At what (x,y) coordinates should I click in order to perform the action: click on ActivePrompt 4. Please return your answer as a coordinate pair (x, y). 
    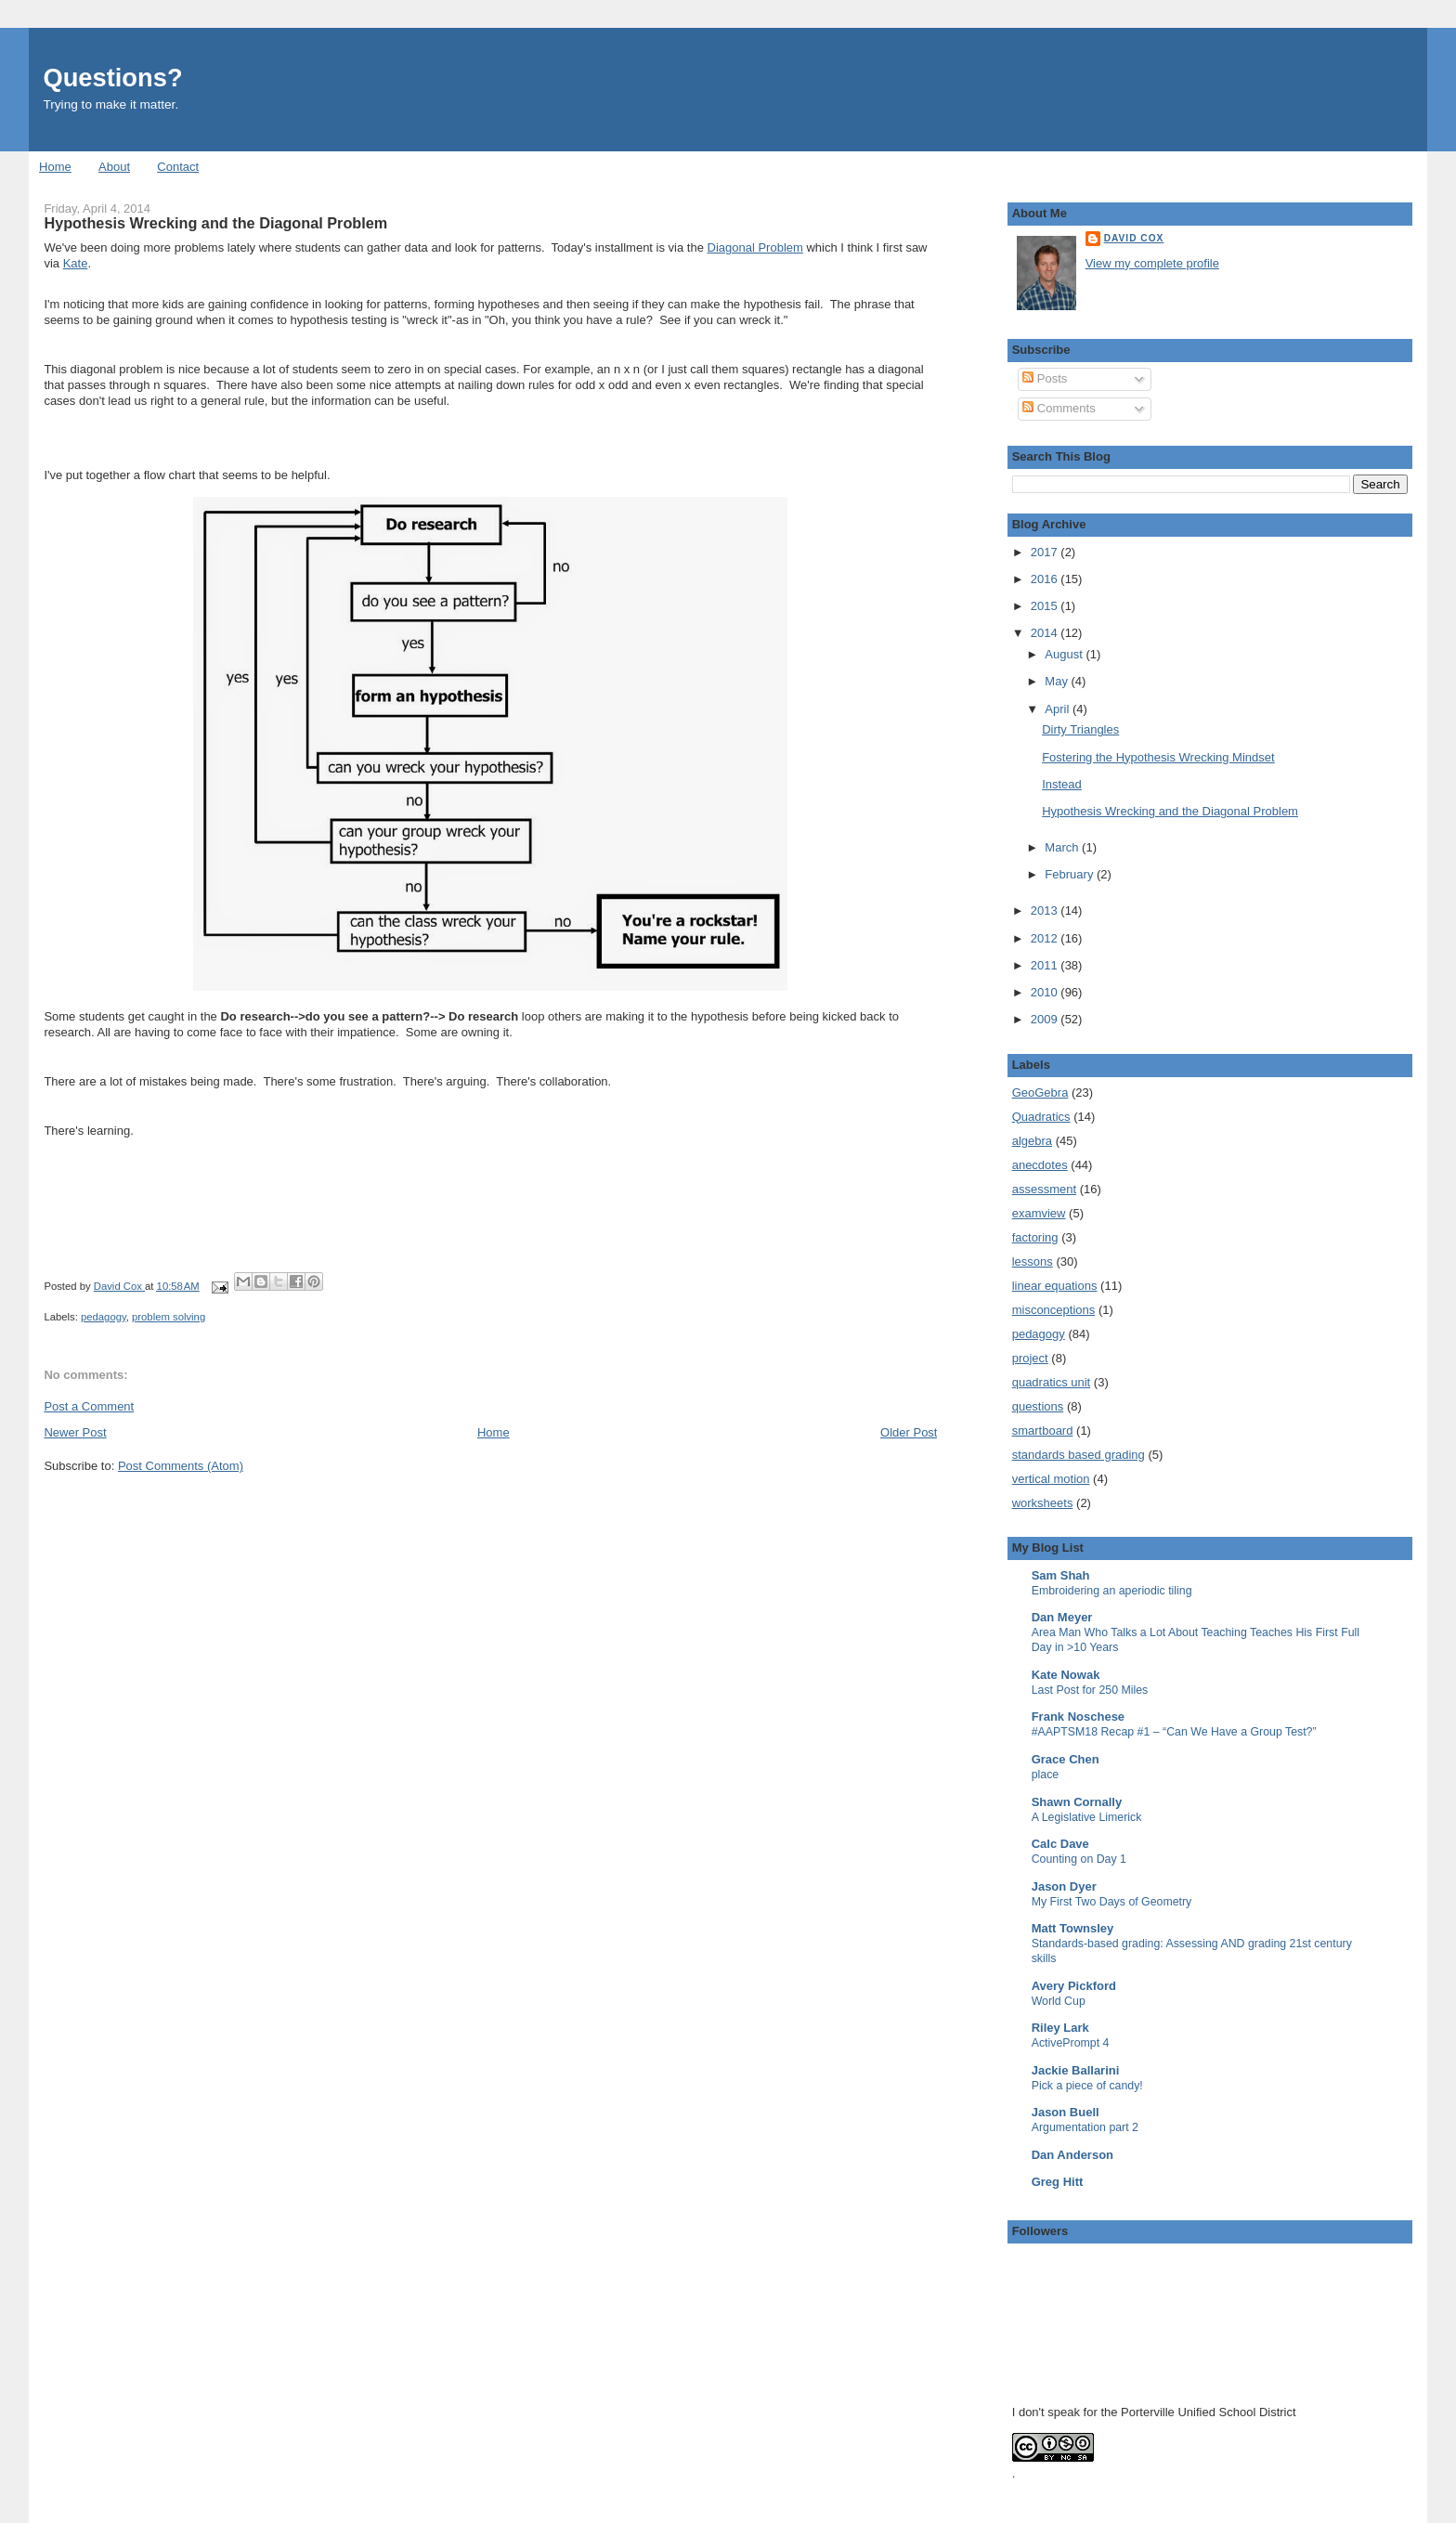
    Looking at the image, I should click on (1071, 2042).